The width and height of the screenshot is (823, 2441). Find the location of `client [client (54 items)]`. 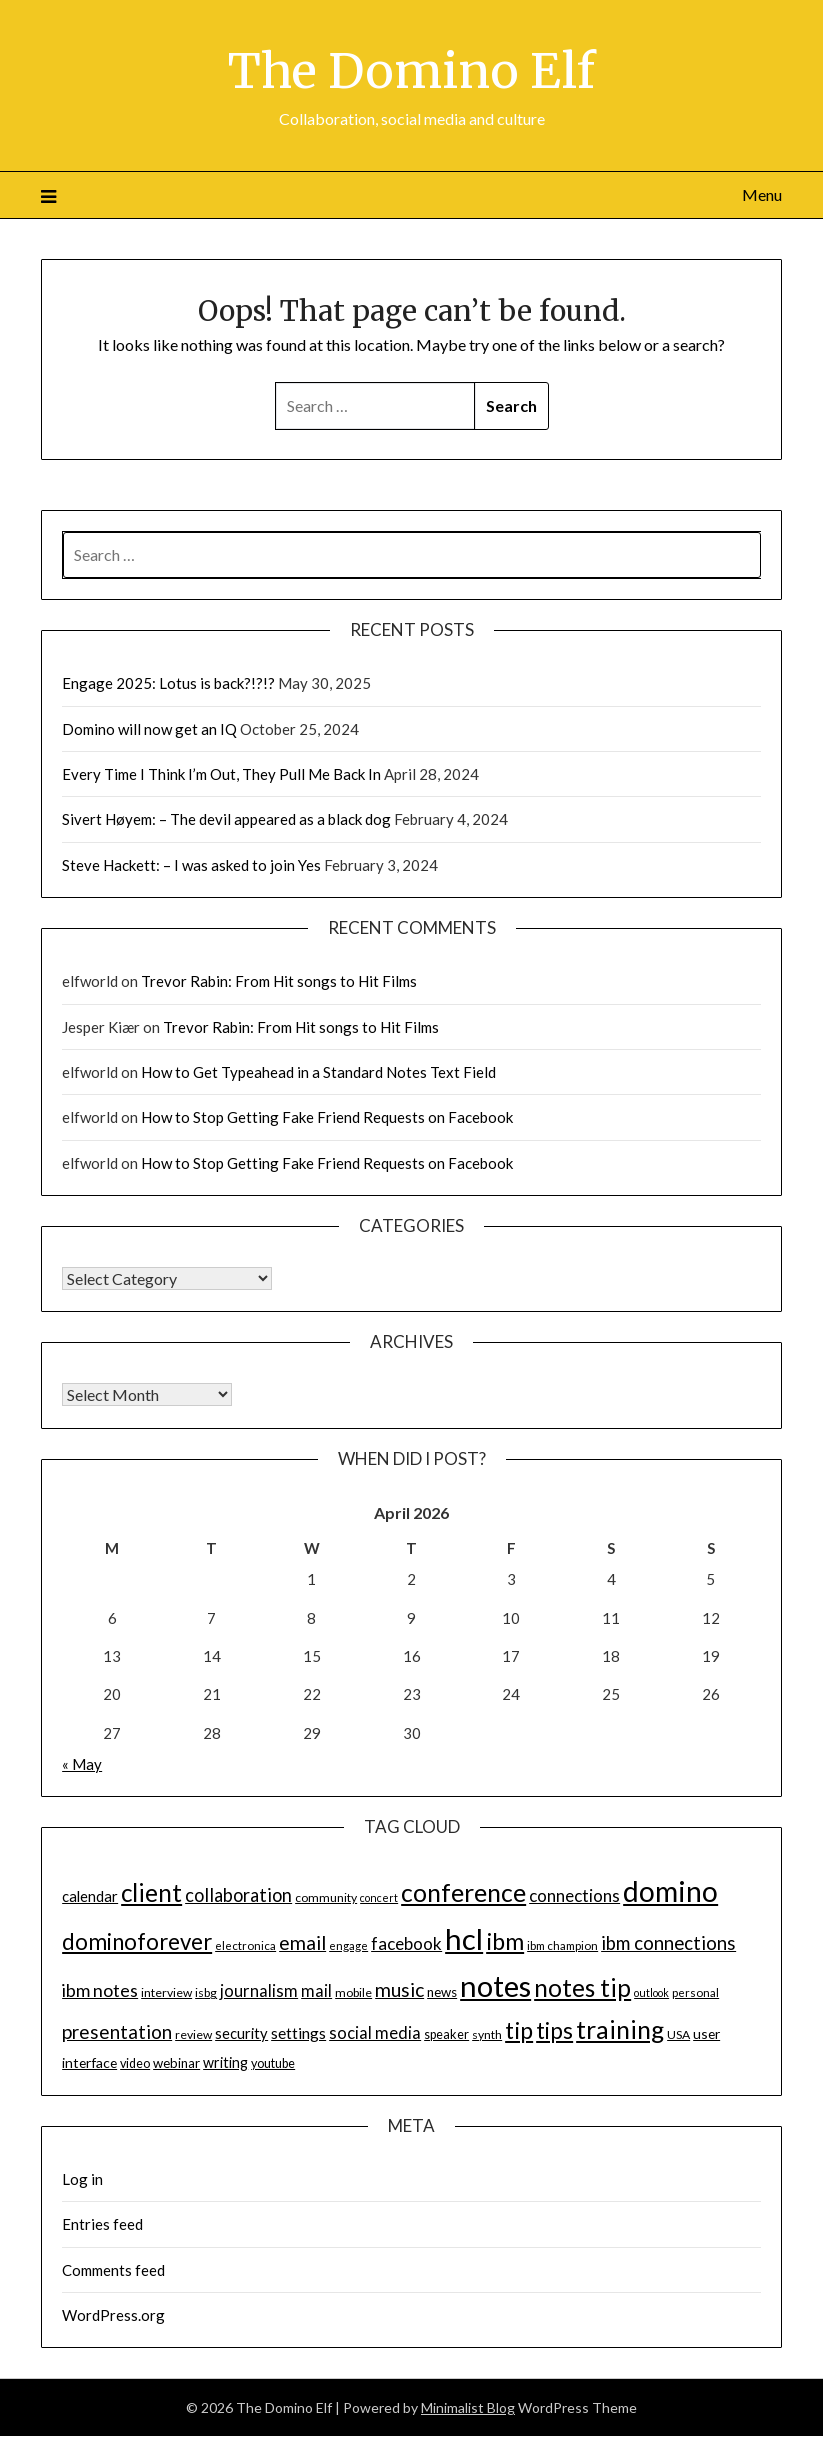

client [client (54 items)] is located at coordinates (151, 1892).